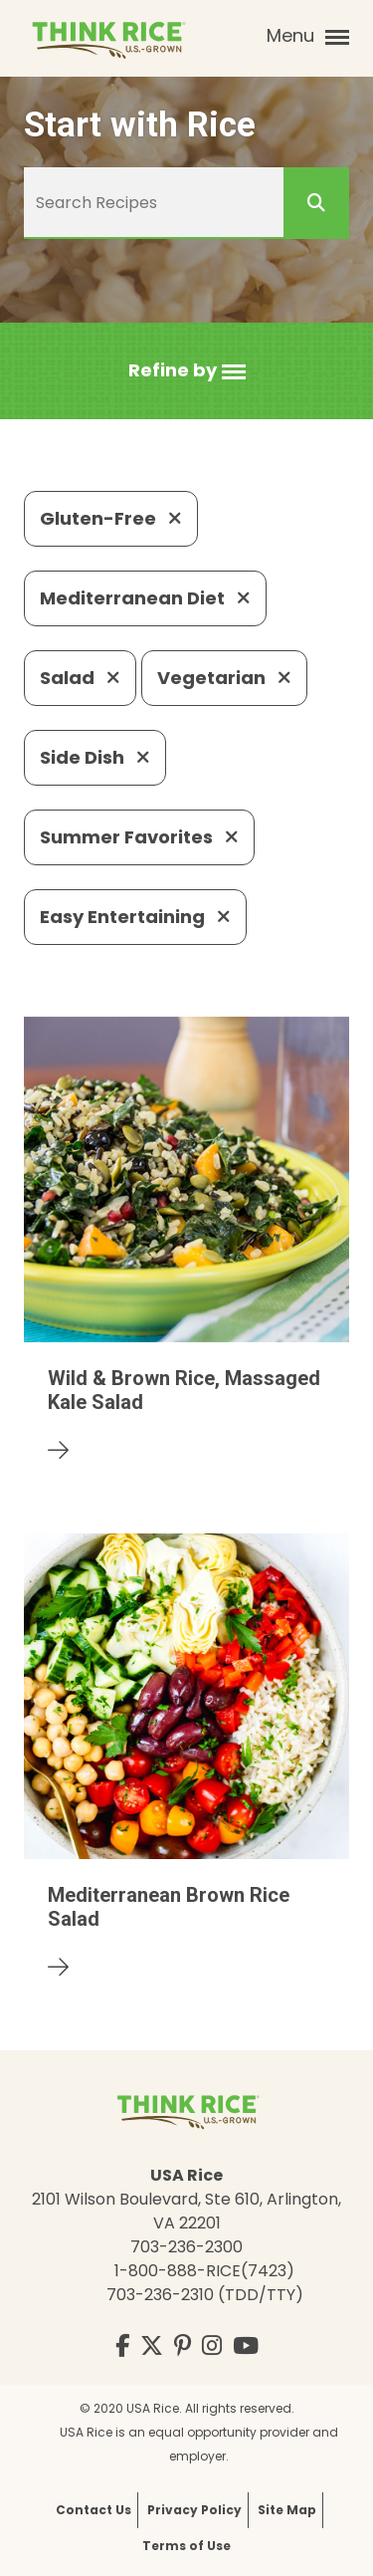 Image resolution: width=373 pixels, height=2576 pixels. I want to click on Easy Entertaining, so click(135, 916).